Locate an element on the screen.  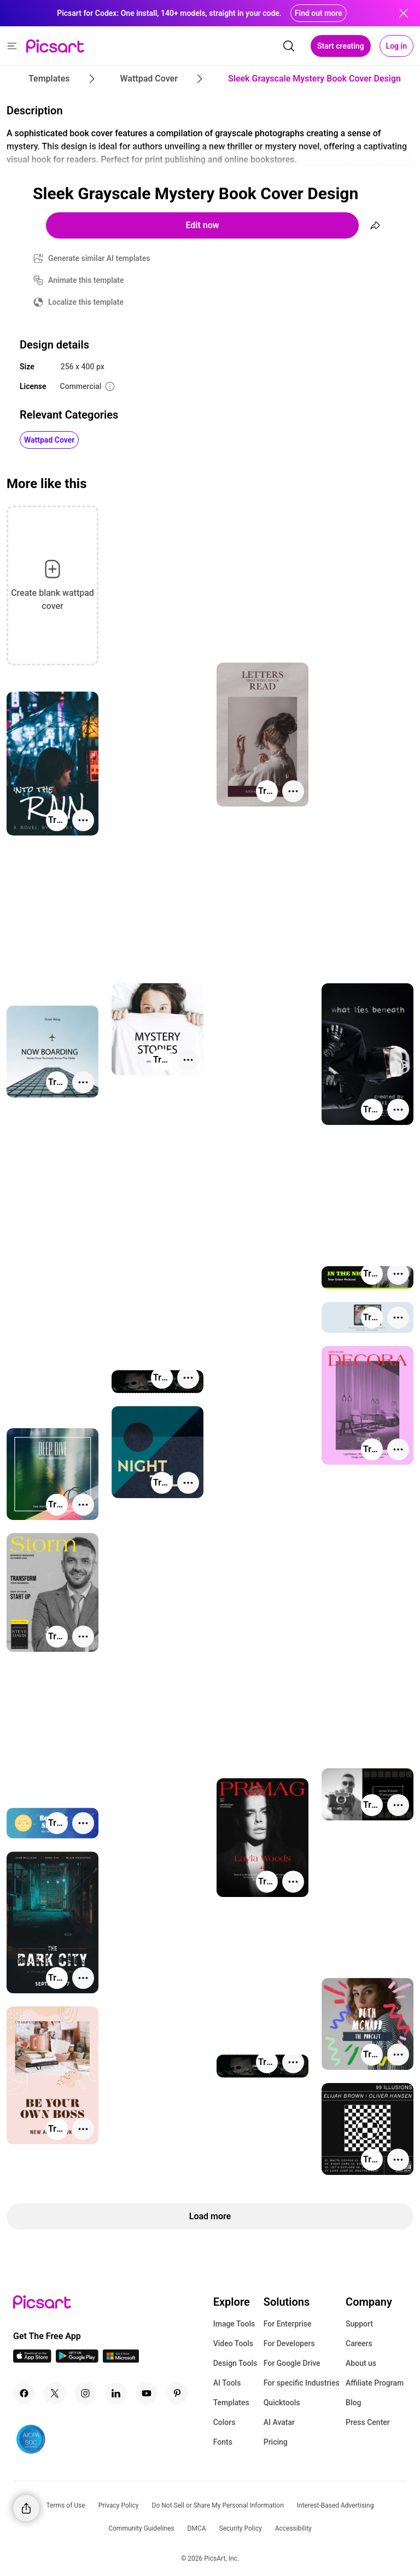
Image Tools is located at coordinates (234, 2323).